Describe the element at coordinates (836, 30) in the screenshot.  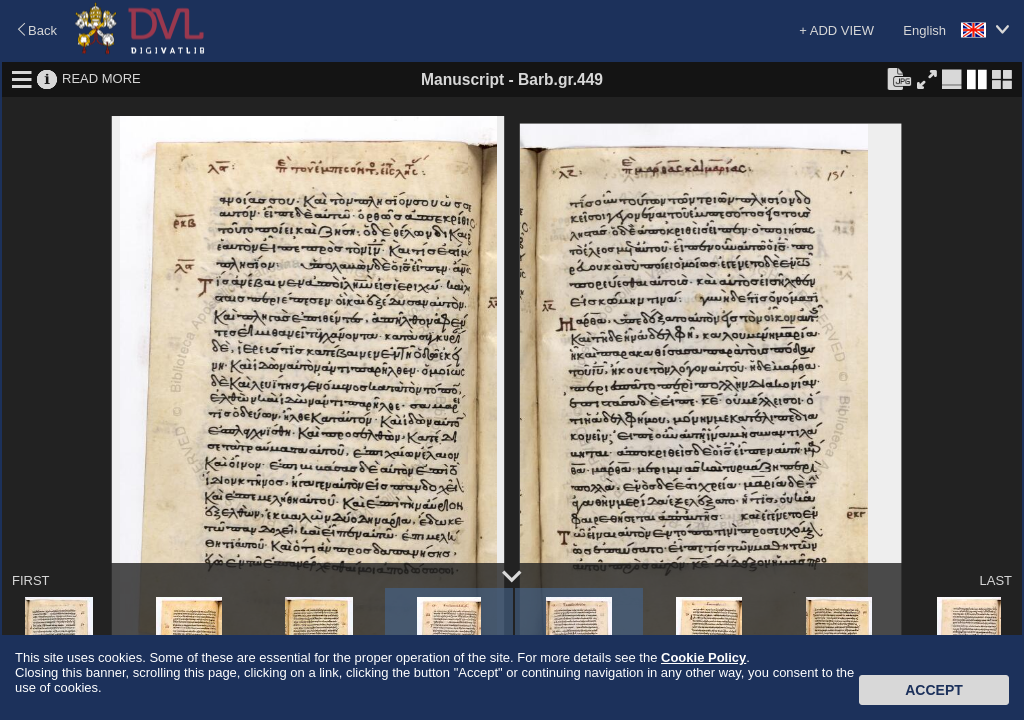
I see `+ ADD VIEW` at that location.